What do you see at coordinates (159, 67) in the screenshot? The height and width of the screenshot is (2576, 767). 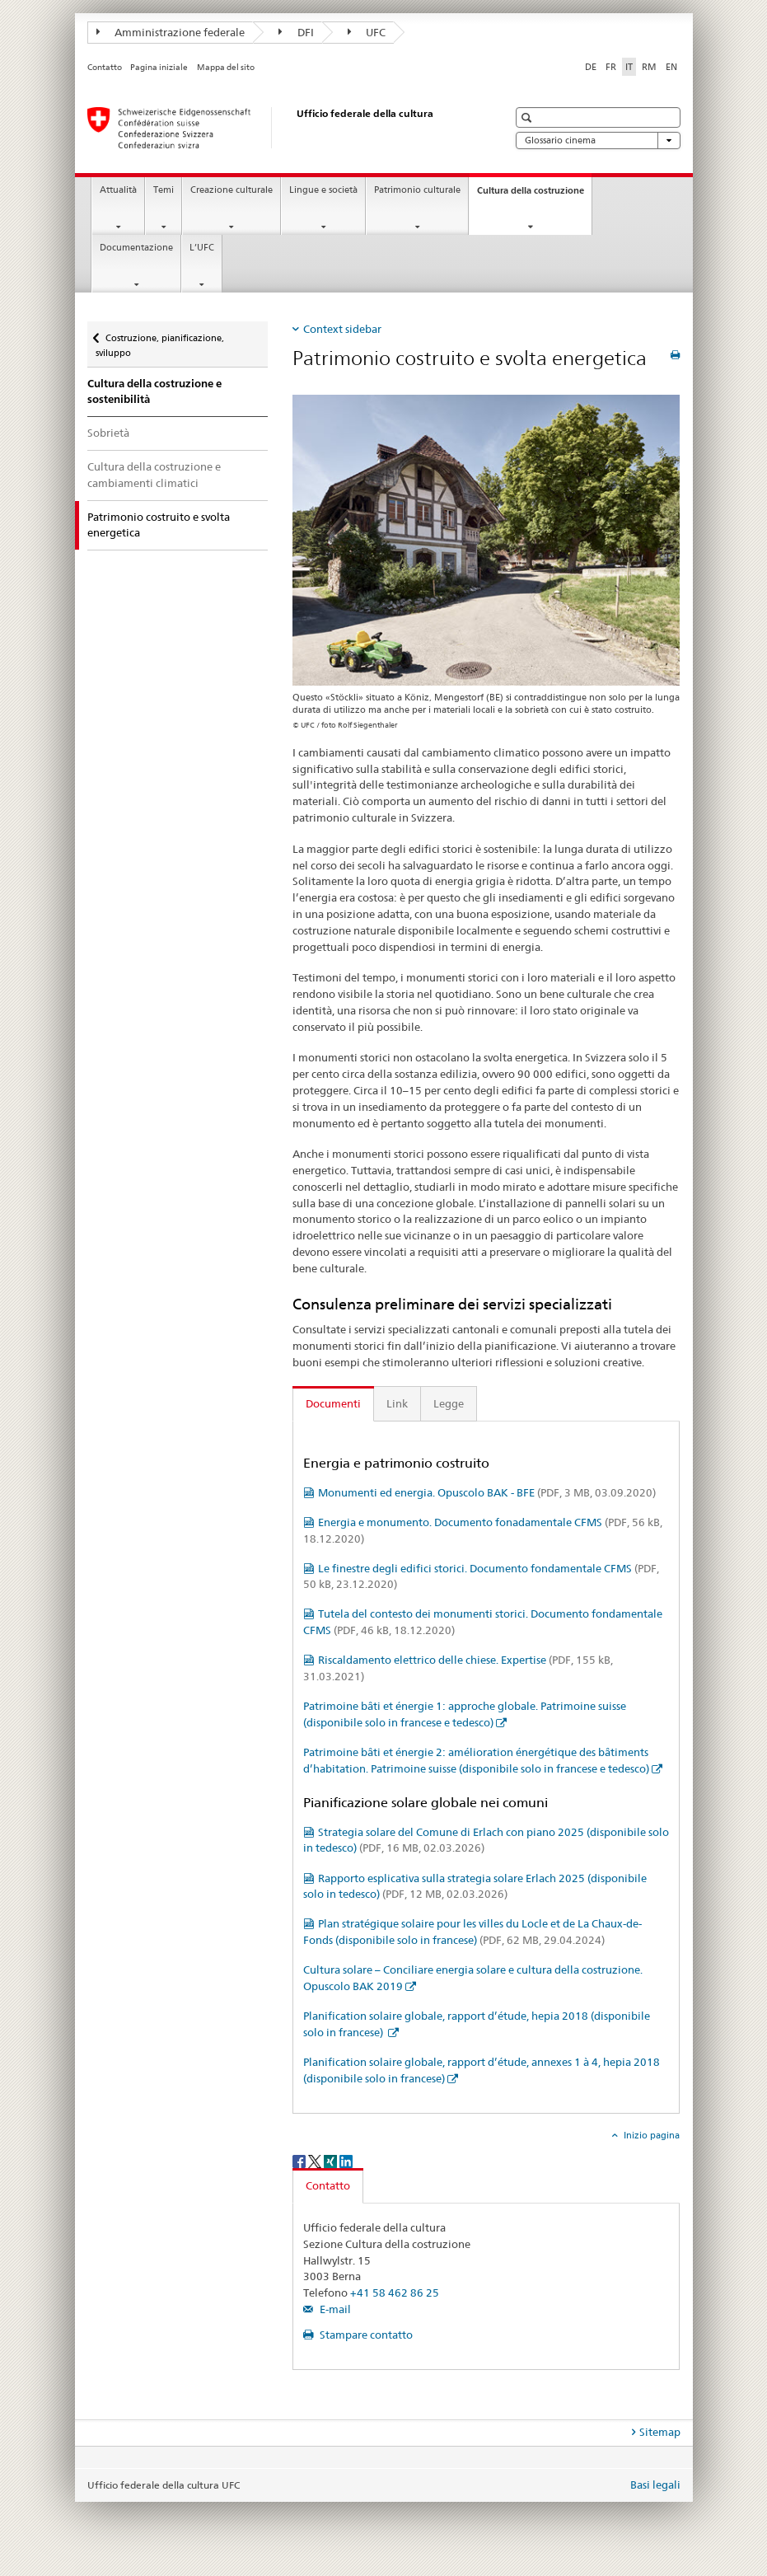 I see `Pagina iniziale` at bounding box center [159, 67].